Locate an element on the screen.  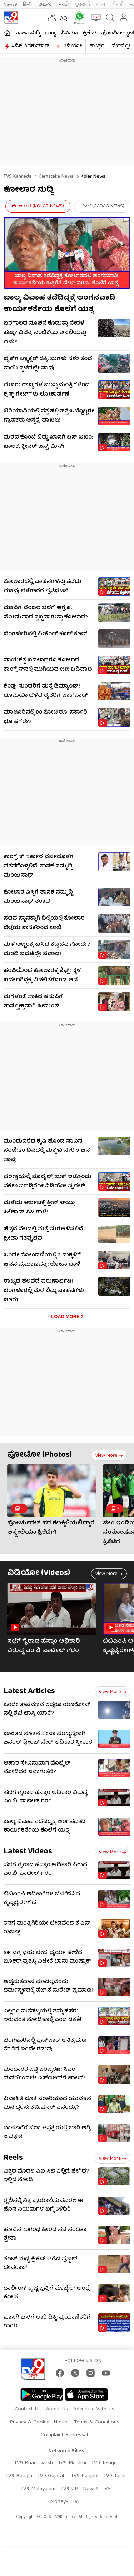
ಶಾರ್ಟ್ಸ್​ is located at coordinates (96, 46).